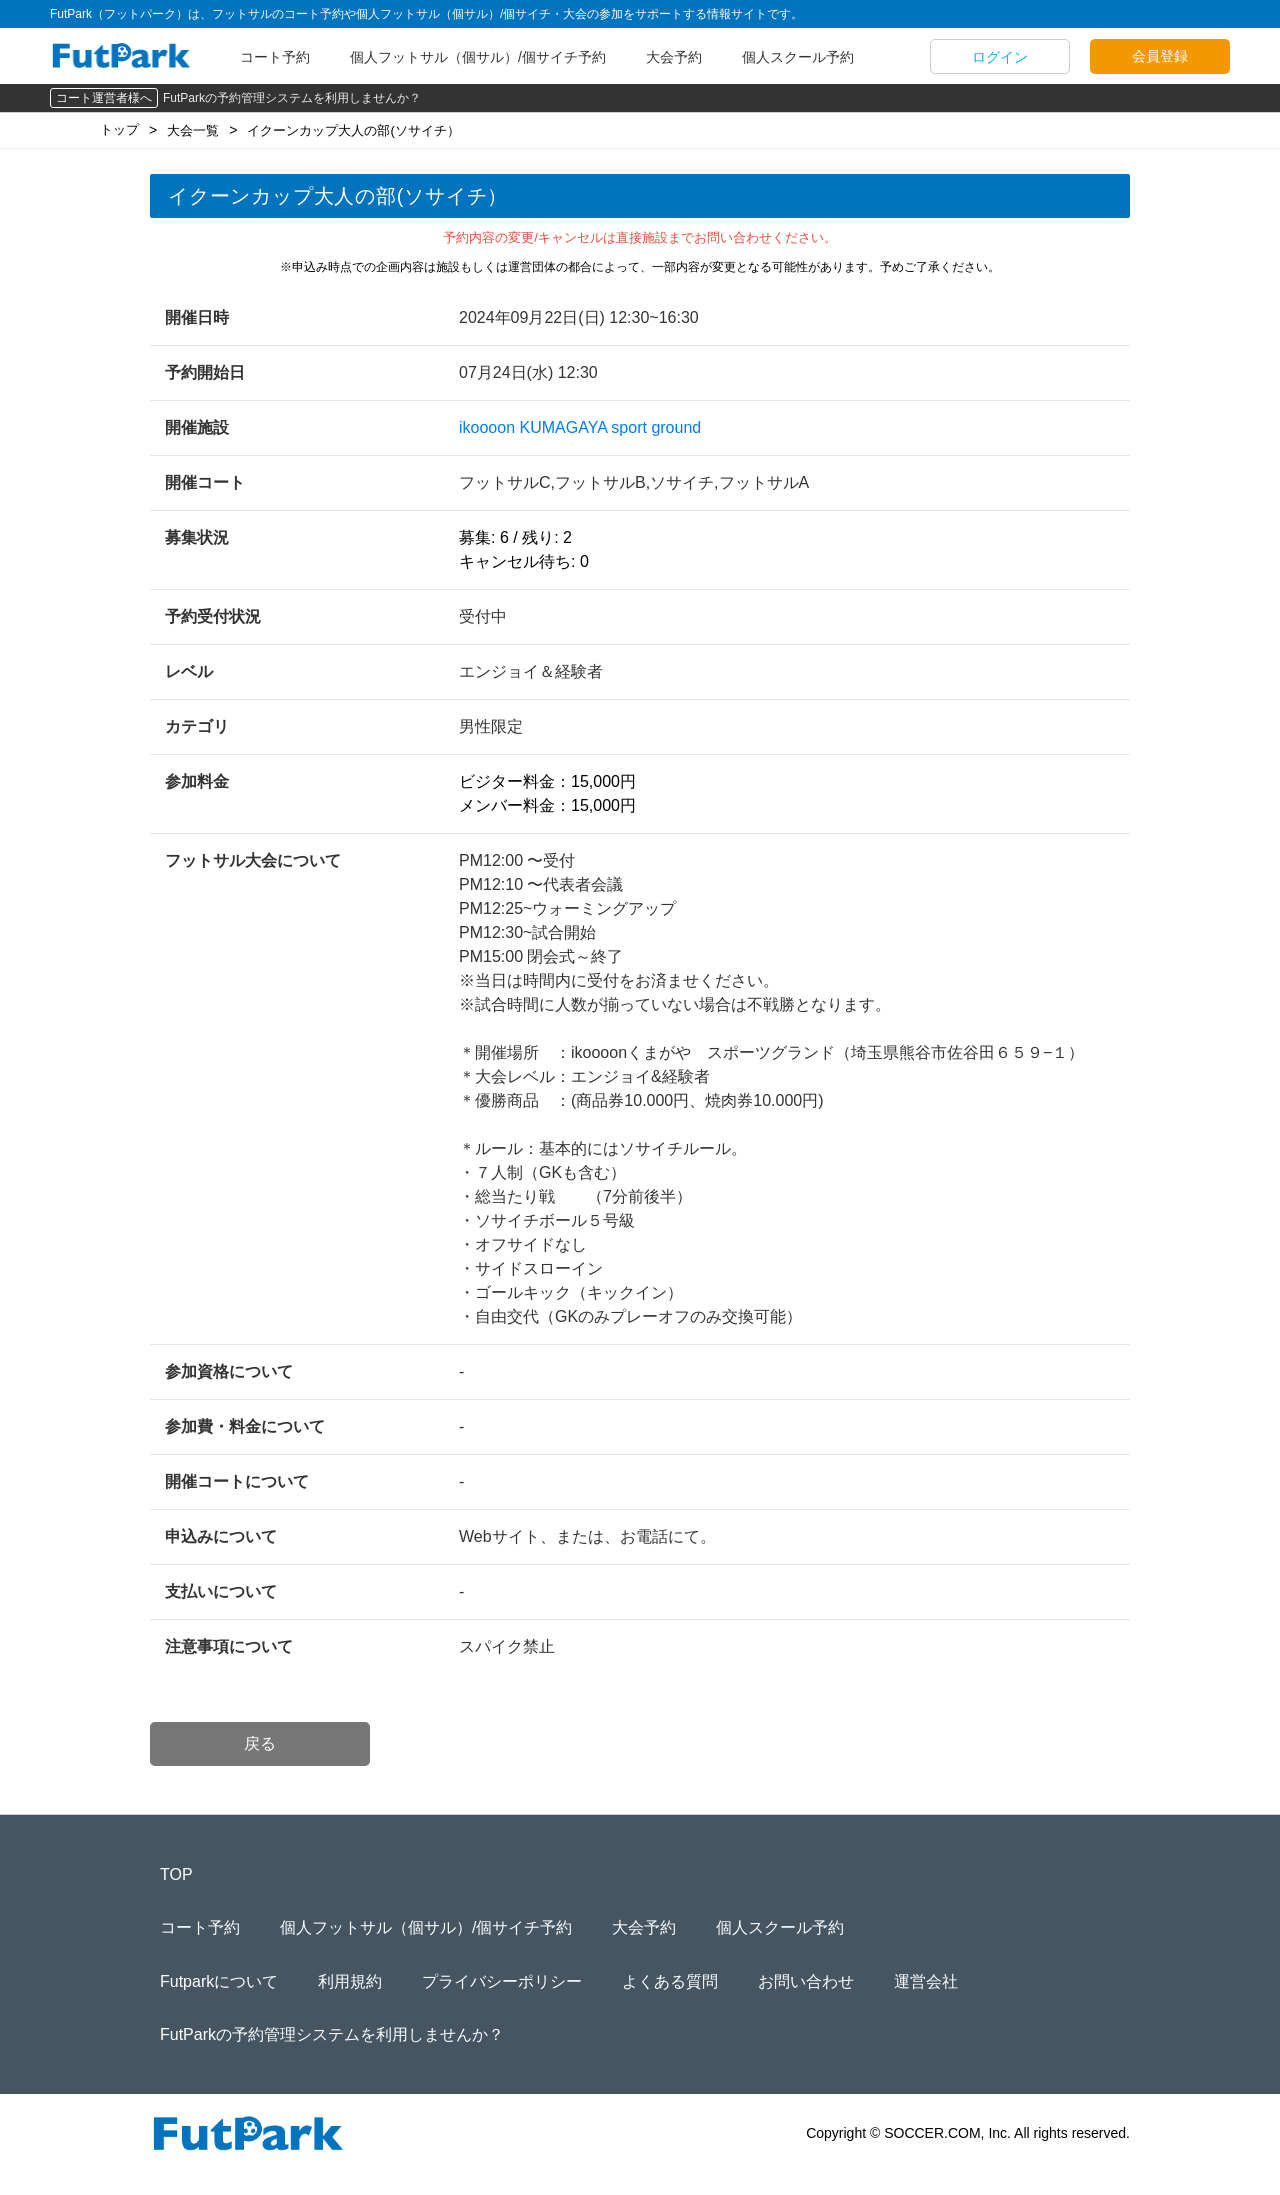  I want to click on ikoooon KUMAGAYA sport ground, so click(580, 427).